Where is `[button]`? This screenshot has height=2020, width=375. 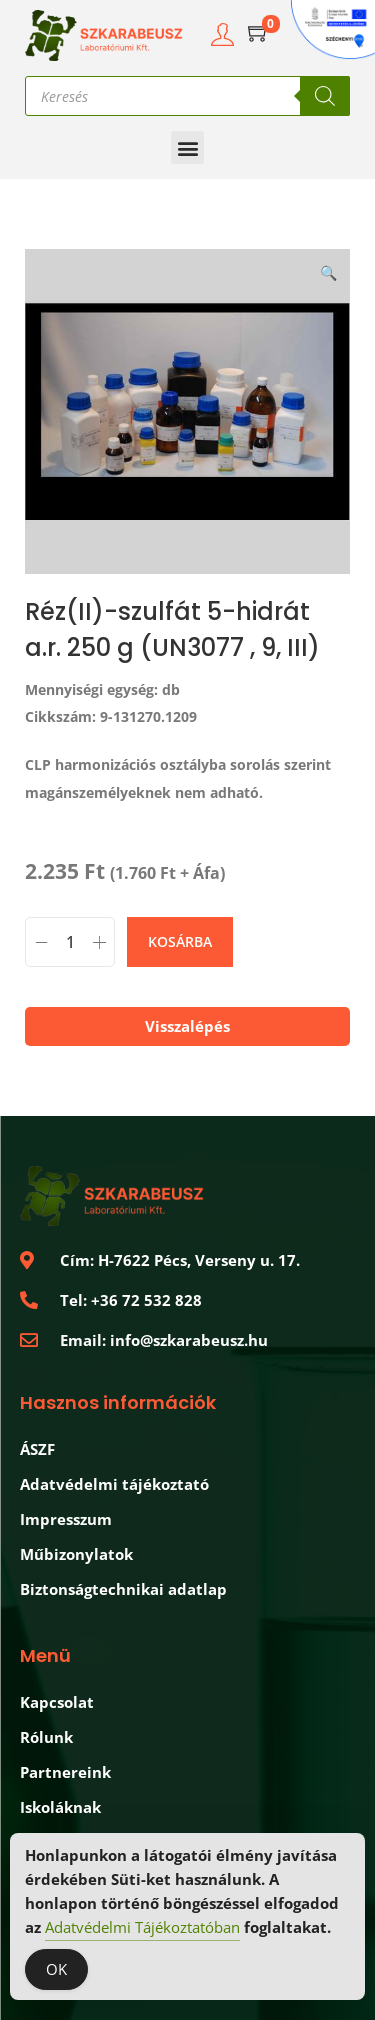 [button] is located at coordinates (187, 147).